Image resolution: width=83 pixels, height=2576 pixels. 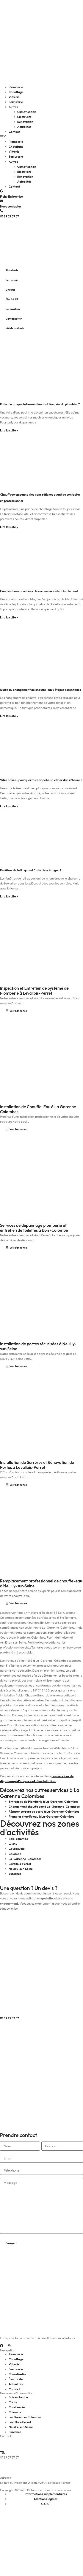 I want to click on Lire la suite » [En savoir plus sur Guide du changement de chauffe-eau : étapes essentielles], so click(x=9, y=716).